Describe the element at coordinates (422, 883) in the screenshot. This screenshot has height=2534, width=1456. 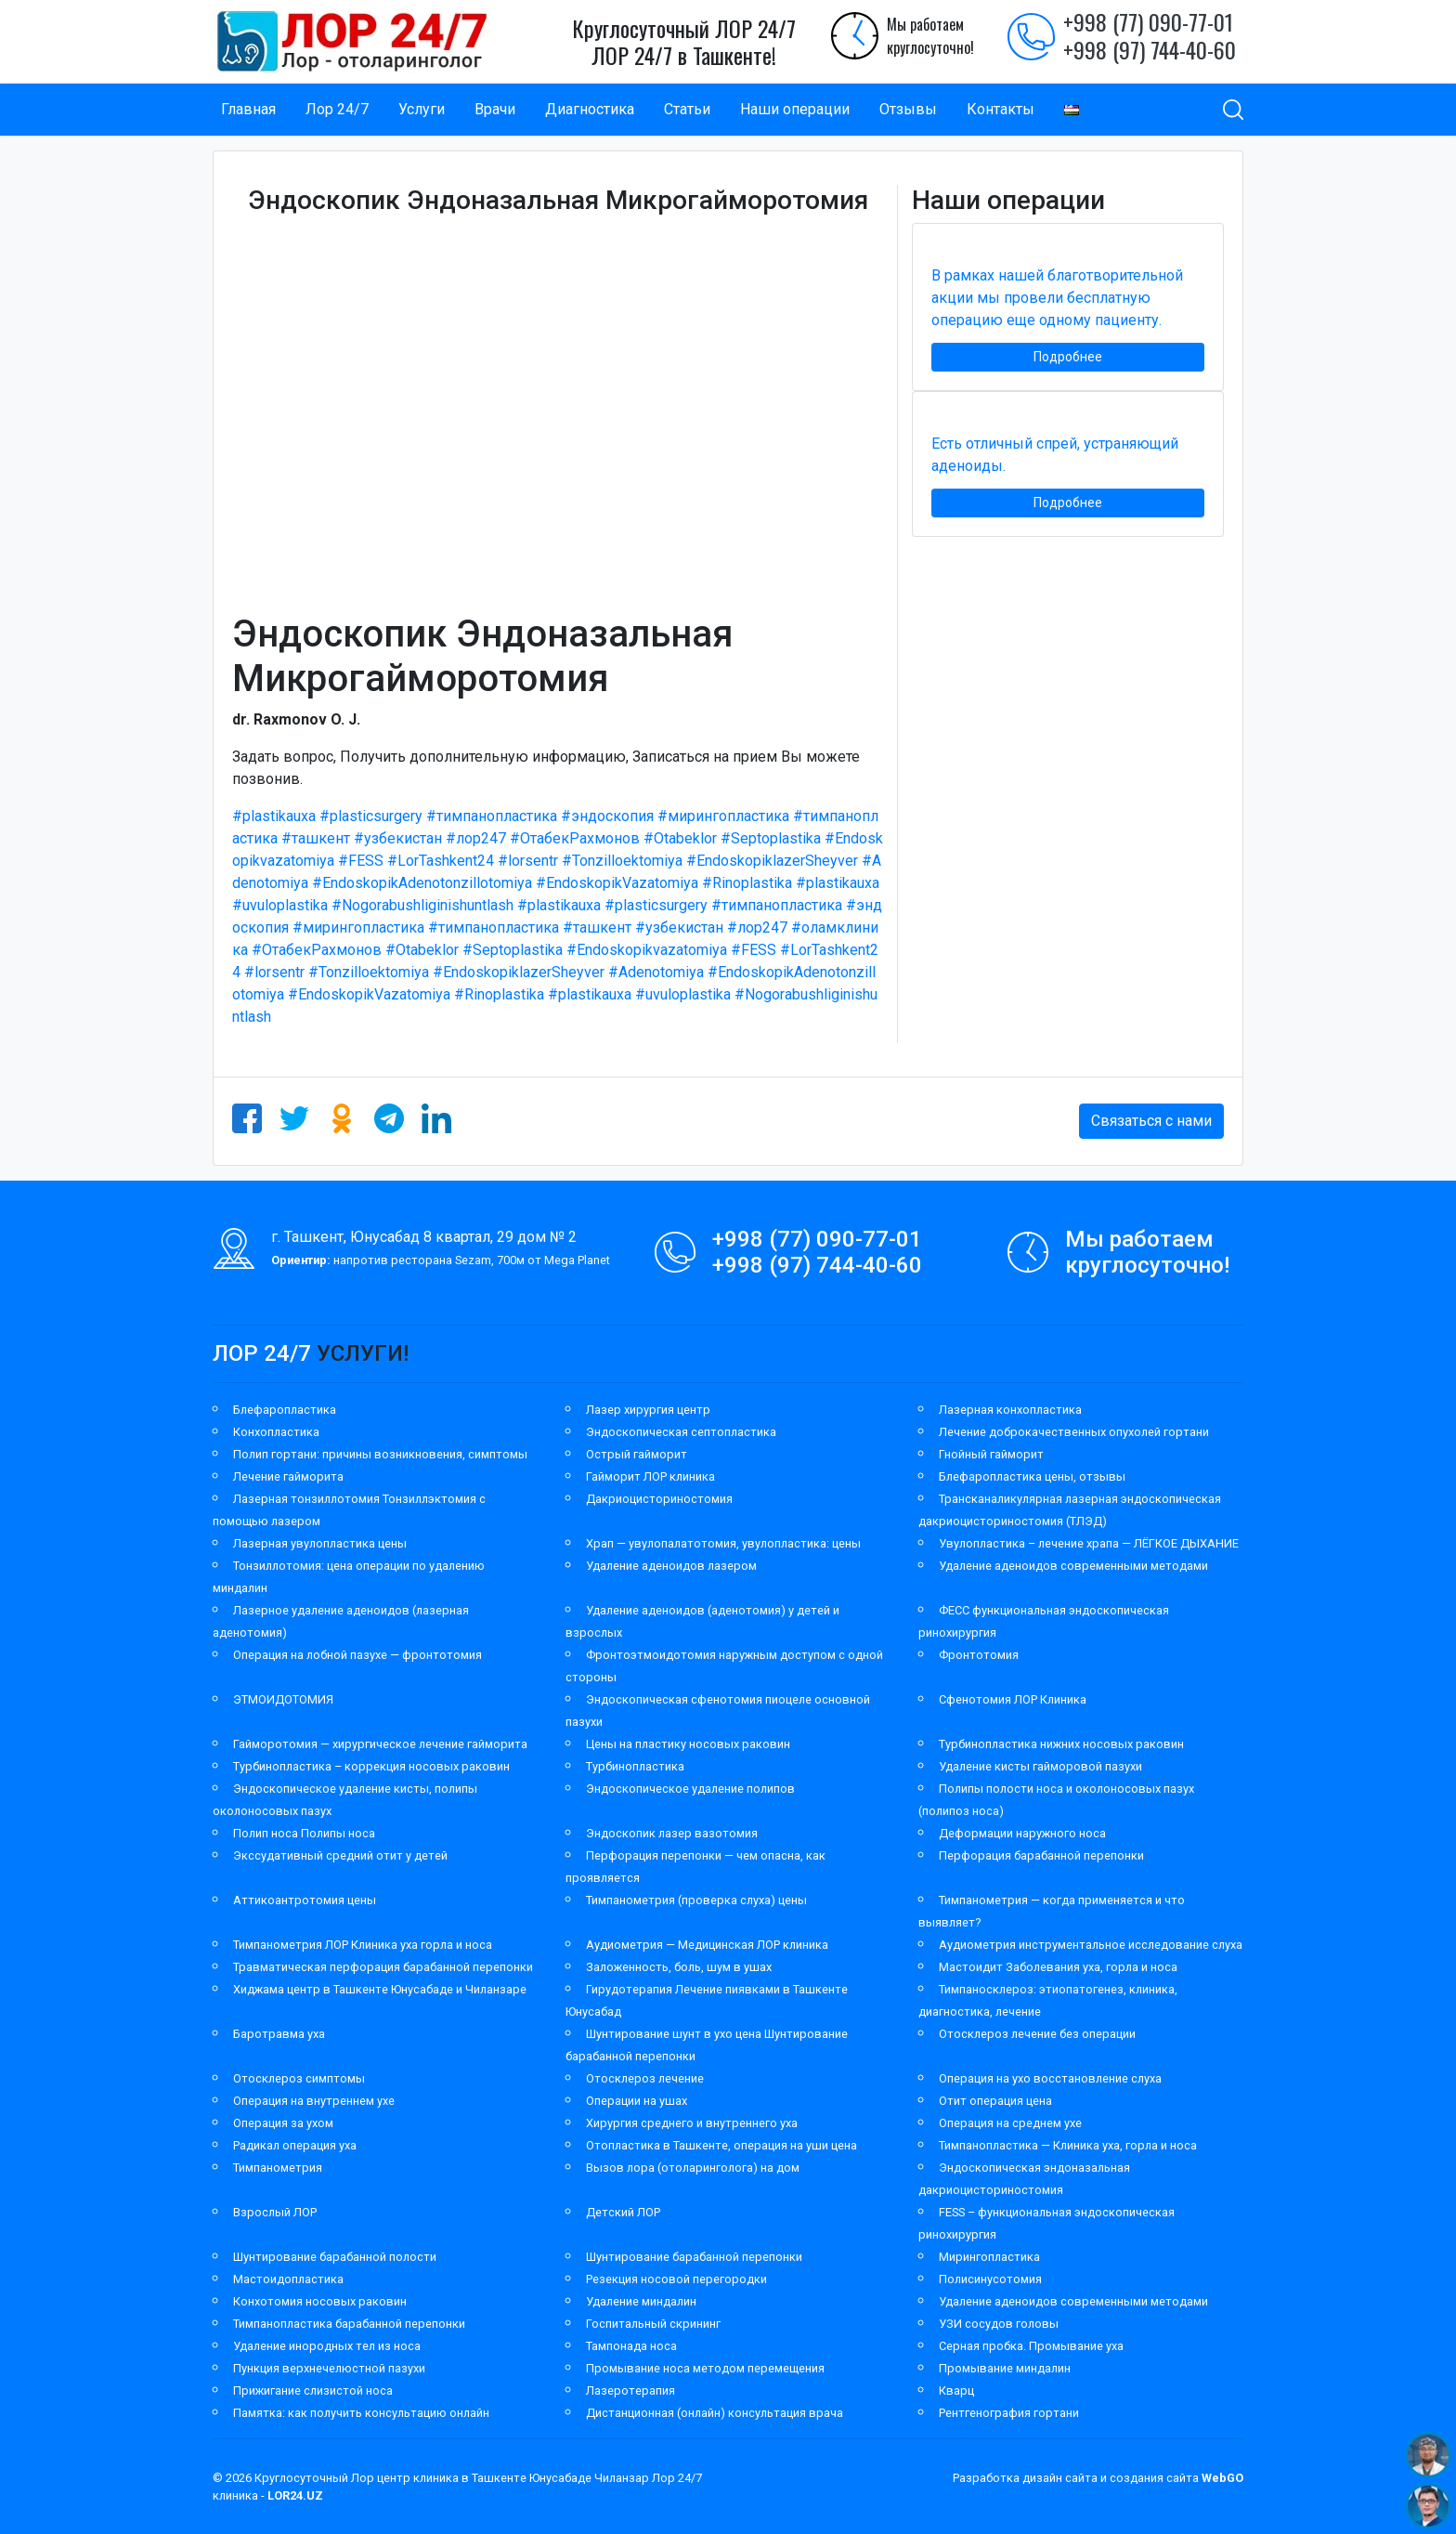
I see `#EndoskopikAdenotonzillotomiya` at that location.